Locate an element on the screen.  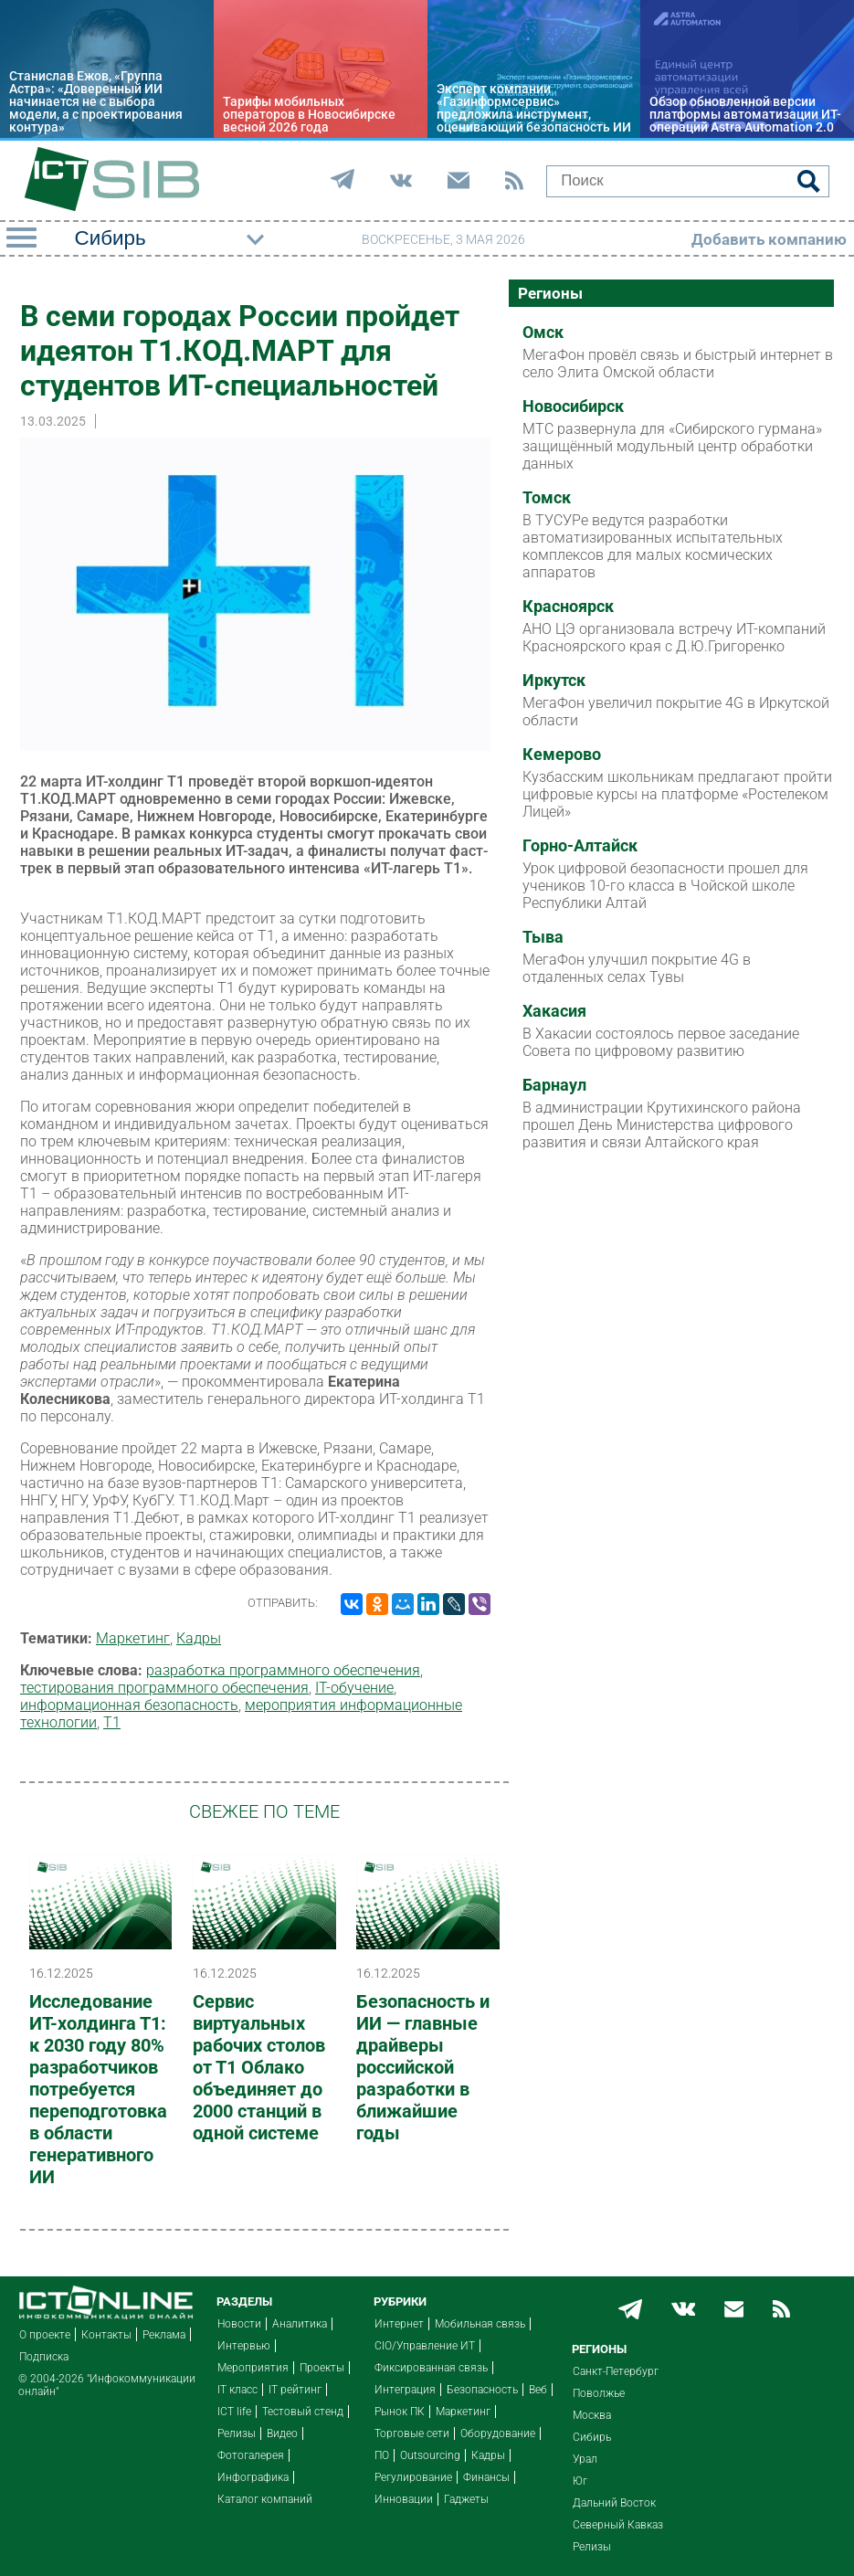
IT рейтинг is located at coordinates (295, 2389).